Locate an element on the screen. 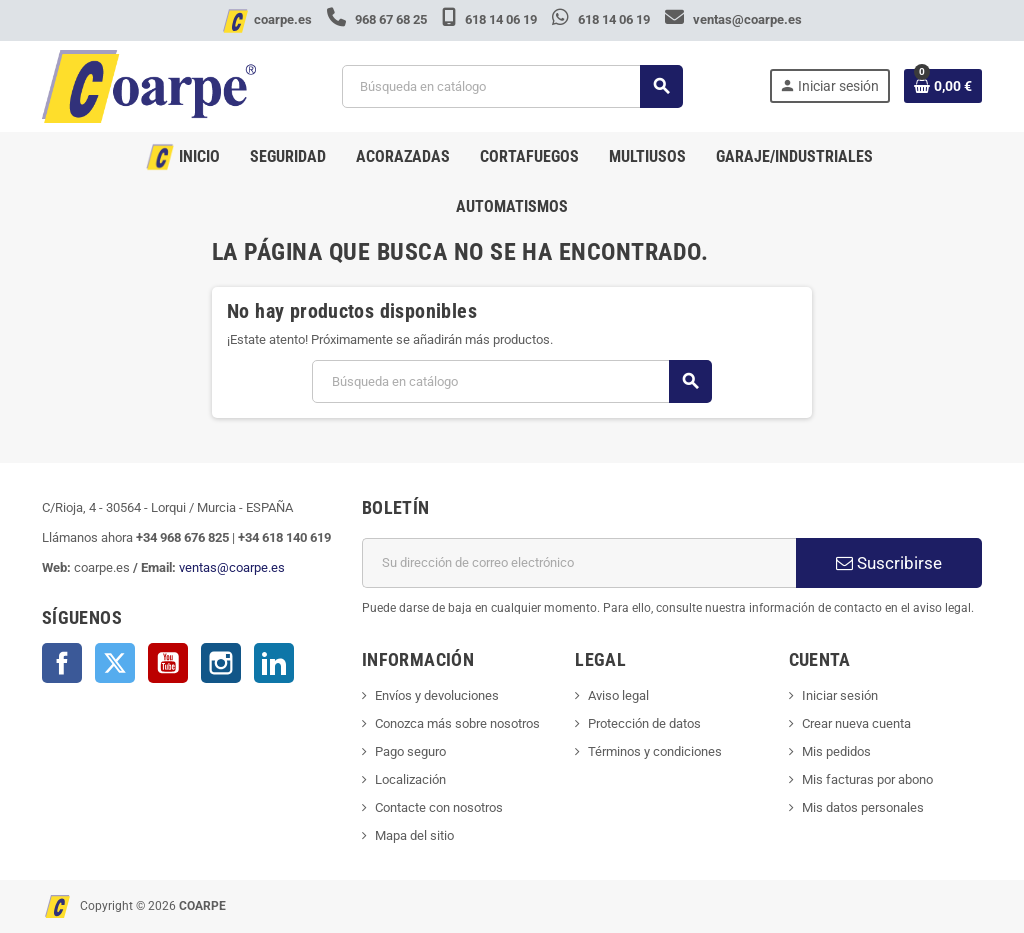 This screenshot has width=1024, height=933. Envíos y devoluciones is located at coordinates (437, 695).